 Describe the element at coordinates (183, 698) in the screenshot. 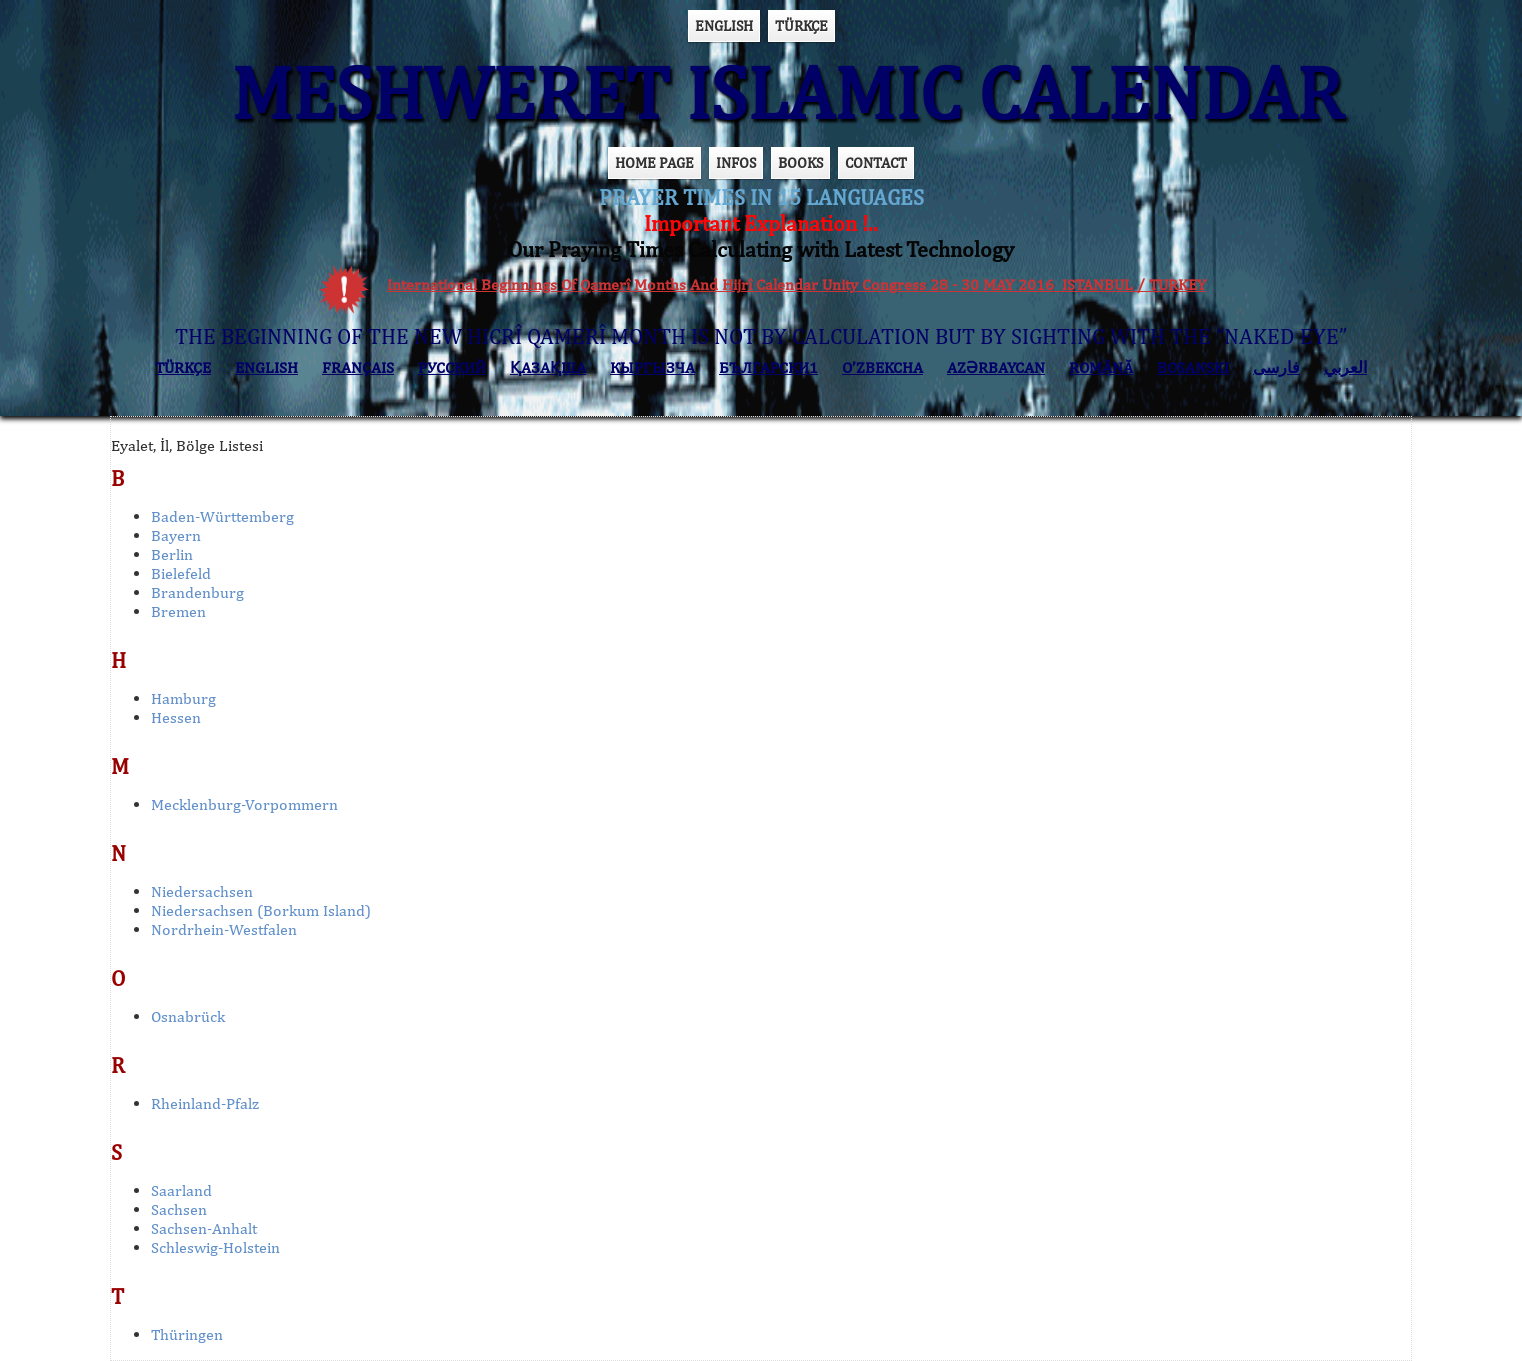

I see `Hamburg` at that location.